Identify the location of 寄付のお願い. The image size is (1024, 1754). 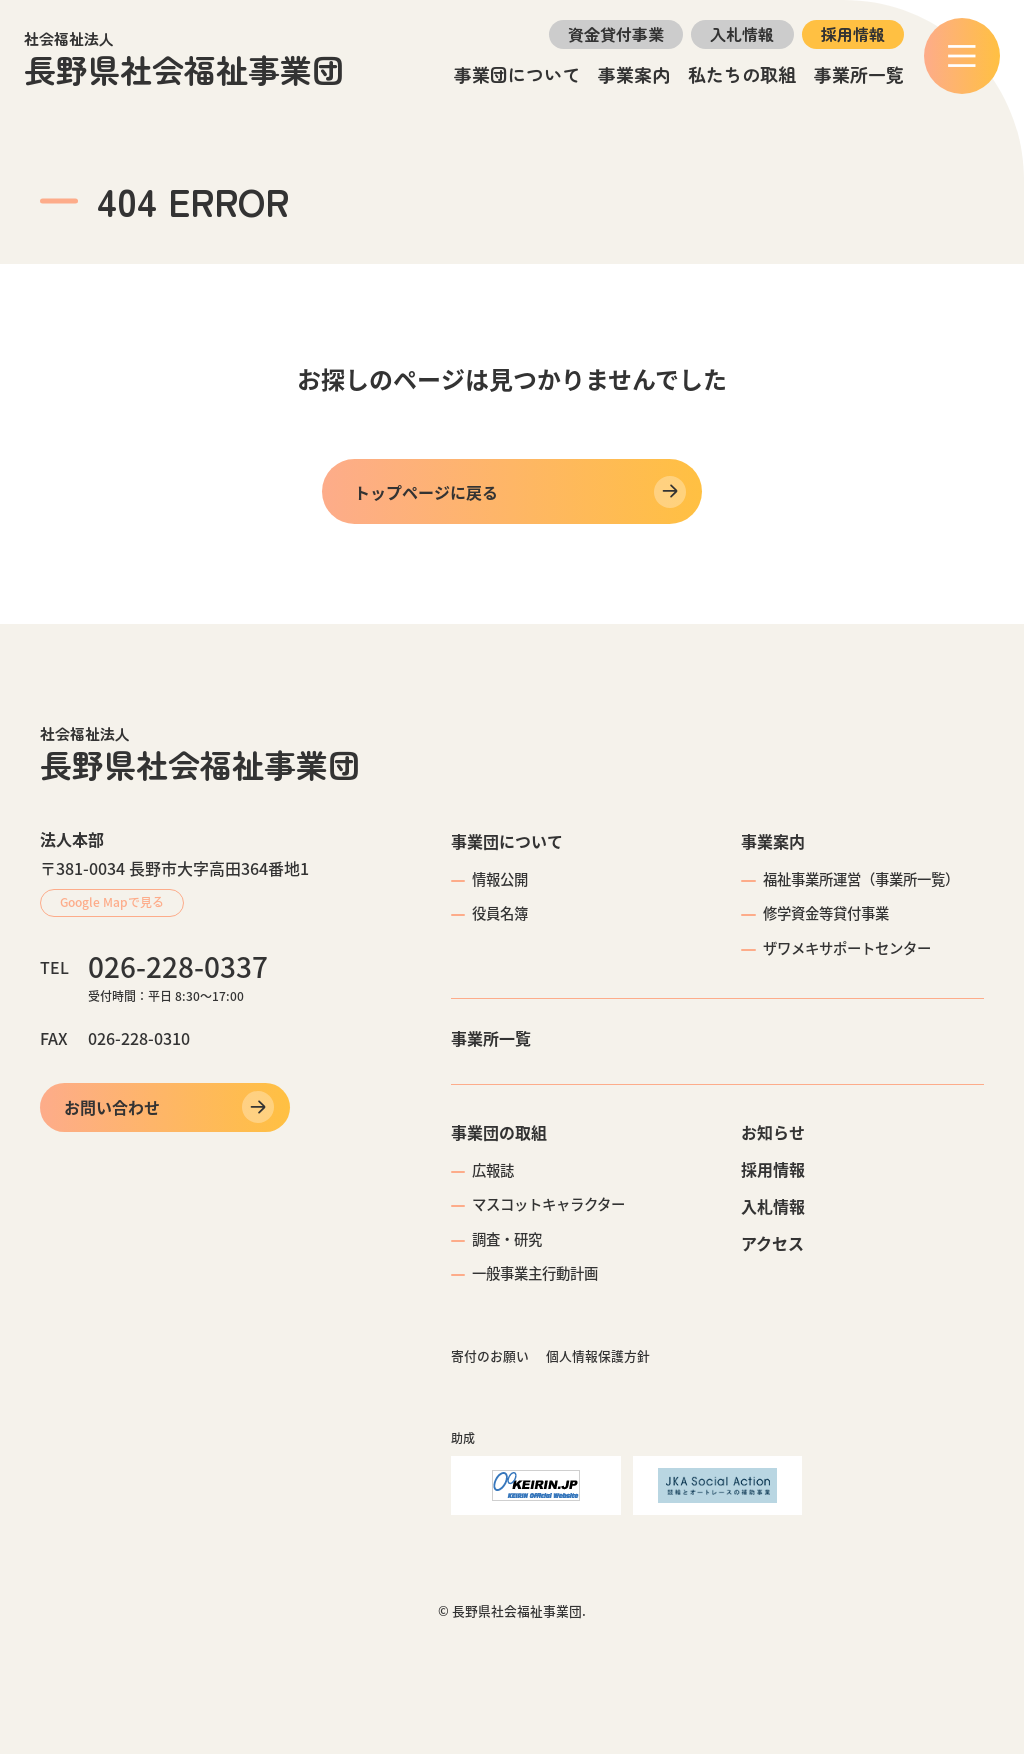
(490, 1355).